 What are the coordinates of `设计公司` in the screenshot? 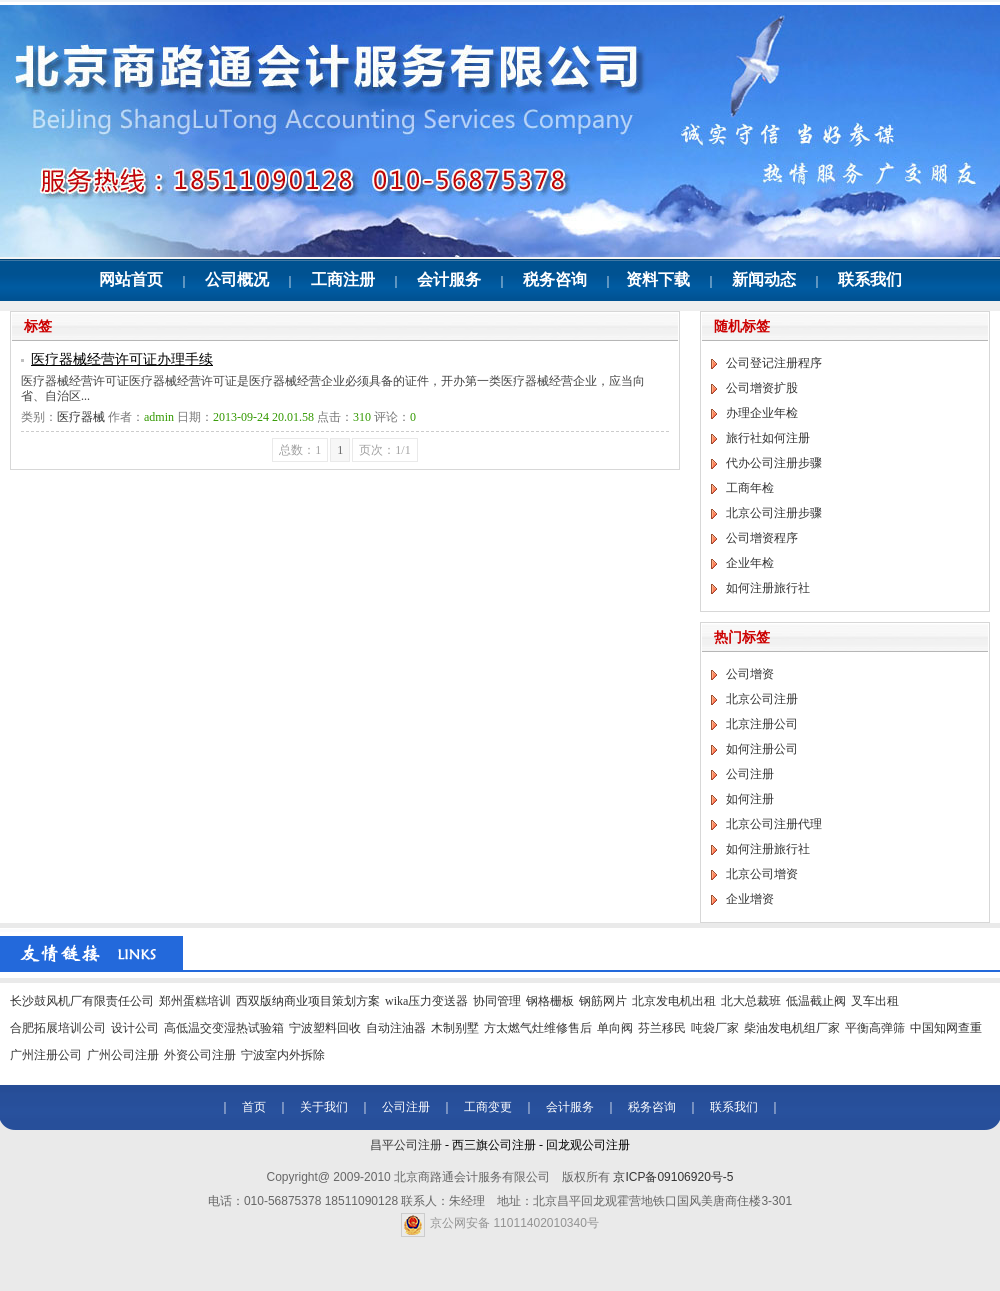 It's located at (135, 1028).